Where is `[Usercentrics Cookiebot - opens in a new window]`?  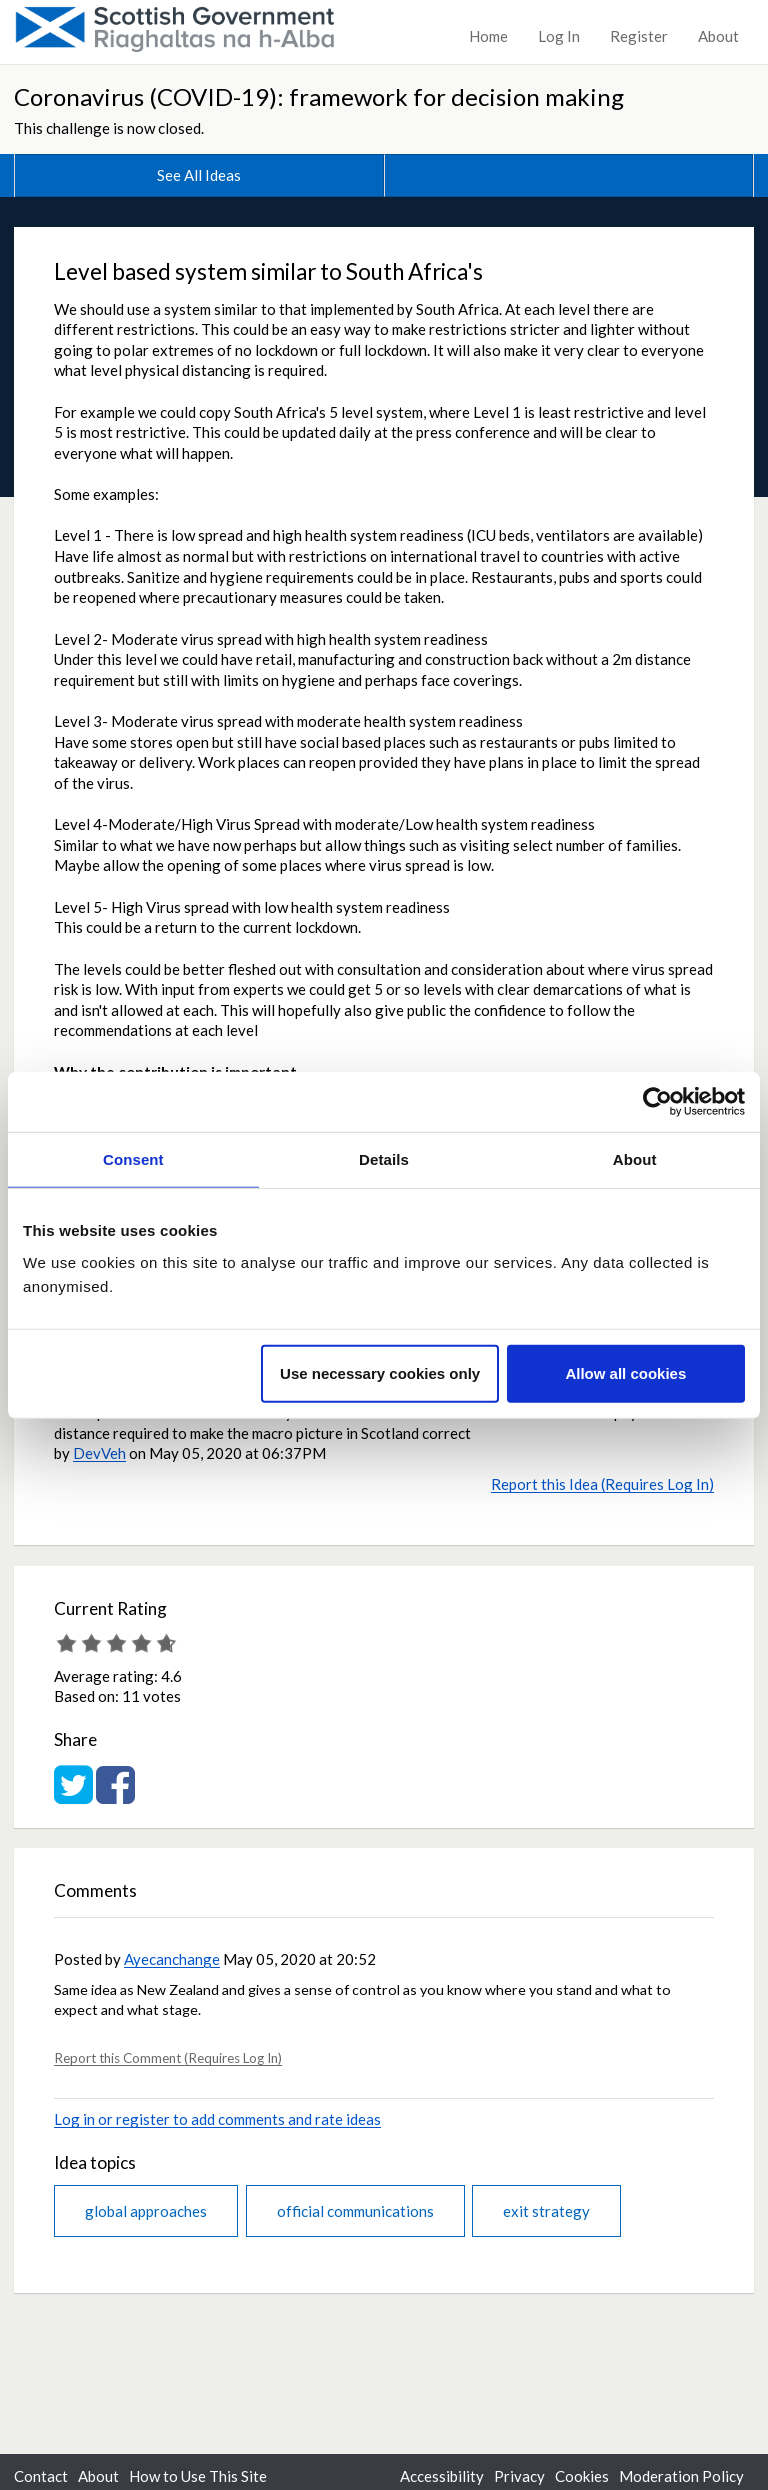 [Usercentrics Cookiebot - opens in a new window] is located at coordinates (657, 1102).